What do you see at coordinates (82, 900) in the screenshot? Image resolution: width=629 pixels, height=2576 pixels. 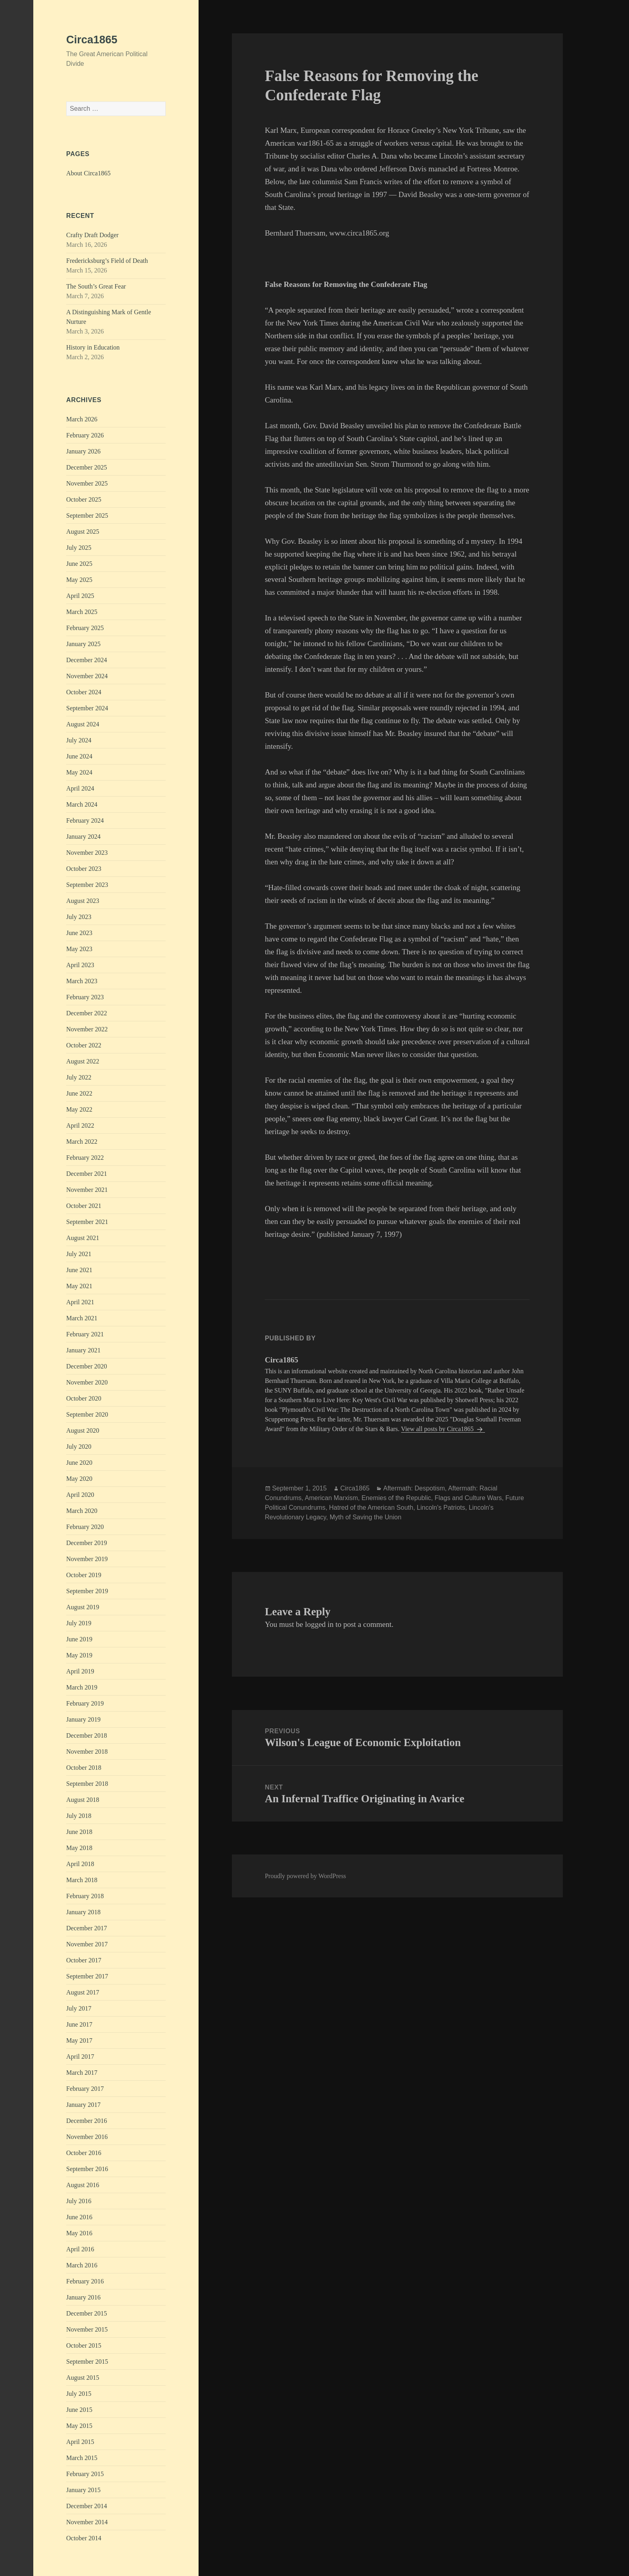 I see `August 2023` at bounding box center [82, 900].